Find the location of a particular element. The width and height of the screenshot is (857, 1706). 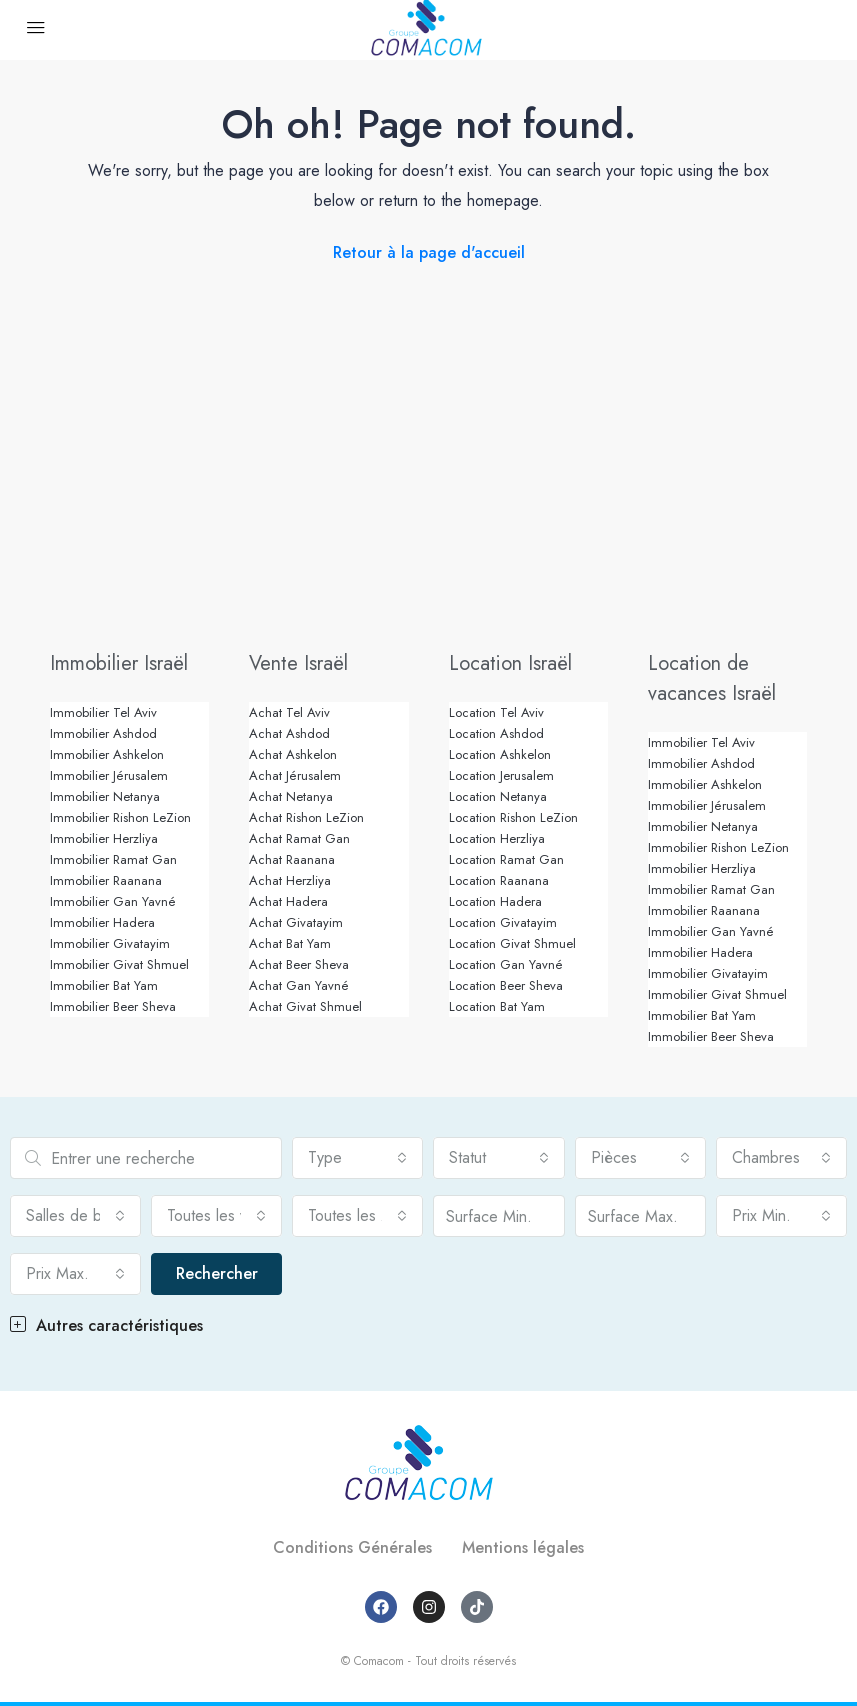

Achat Beer Sheva is located at coordinates (299, 964).